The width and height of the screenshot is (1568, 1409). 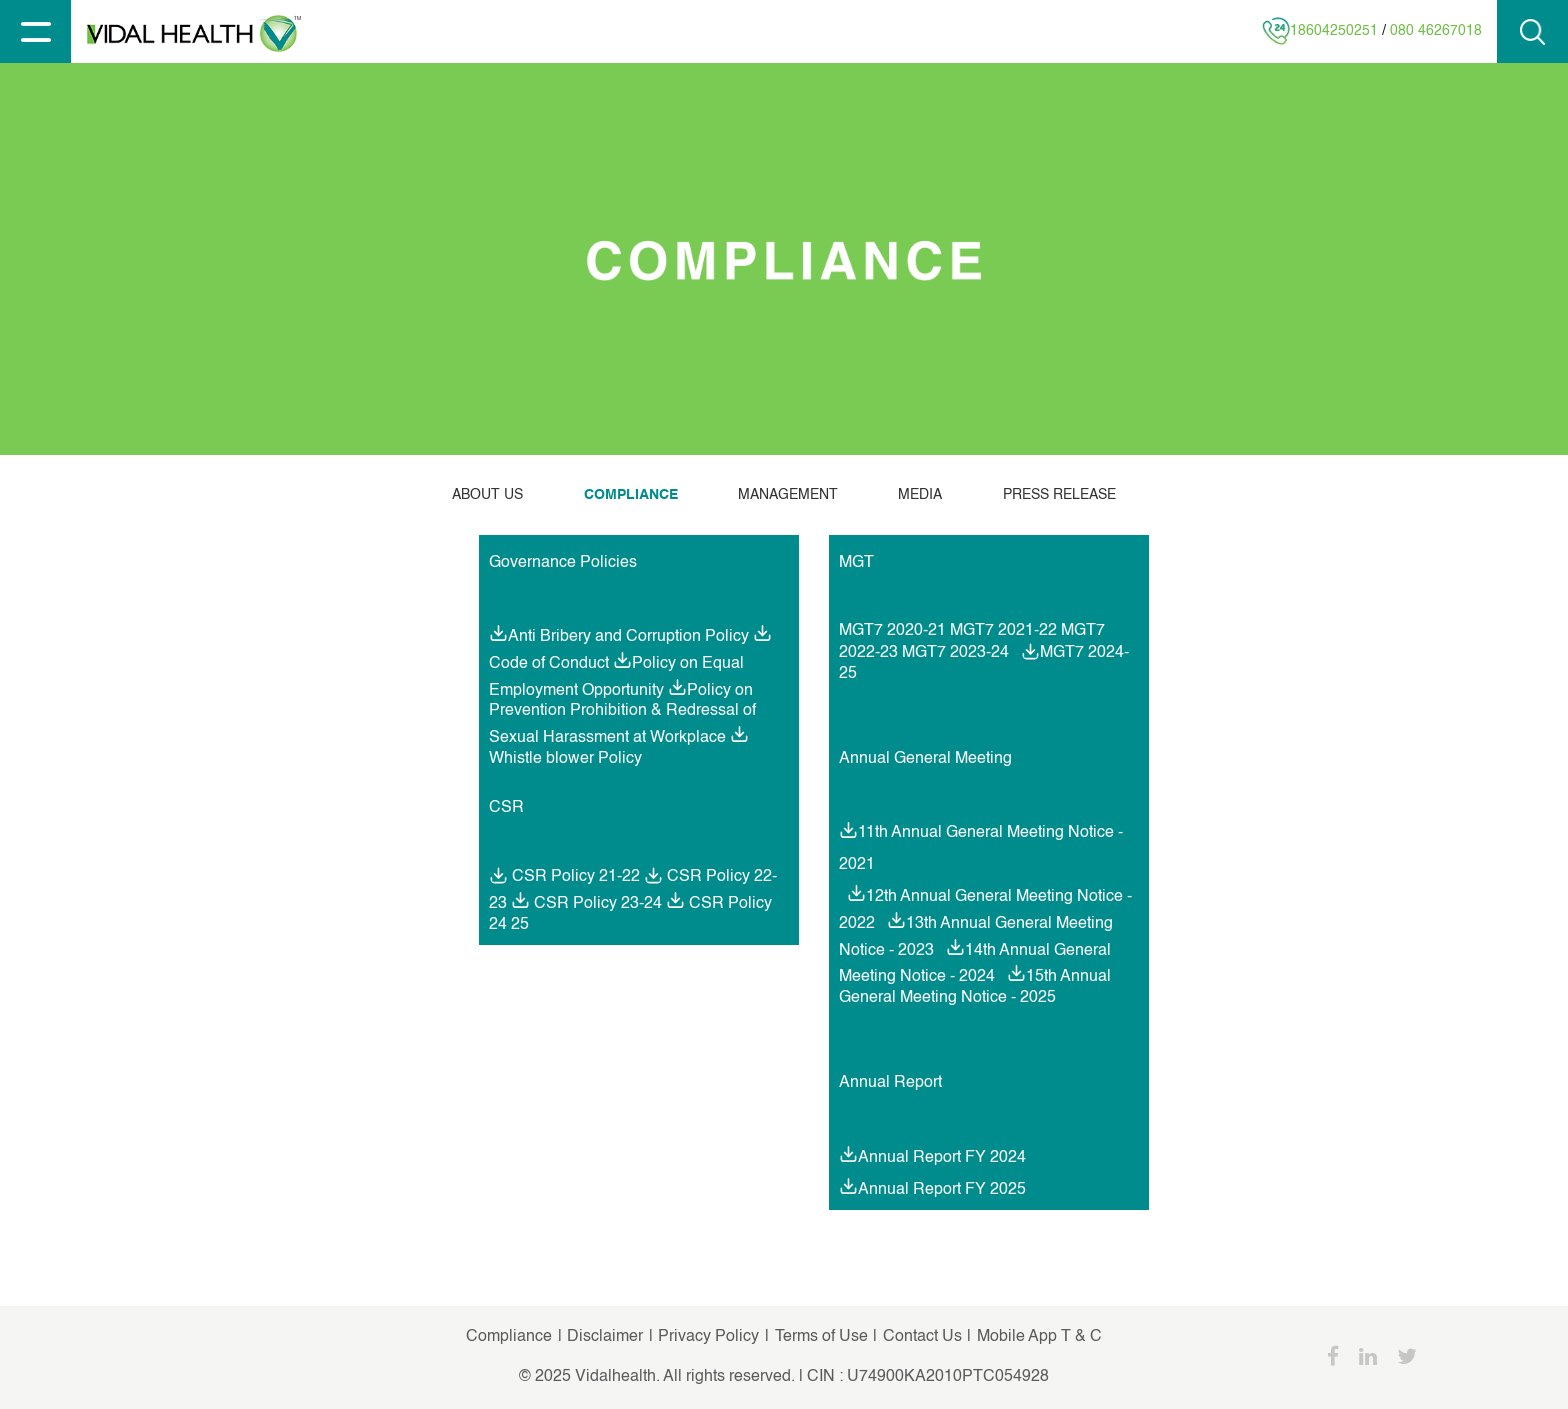 What do you see at coordinates (1003, 631) in the screenshot?
I see `MGT7 2021-22` at bounding box center [1003, 631].